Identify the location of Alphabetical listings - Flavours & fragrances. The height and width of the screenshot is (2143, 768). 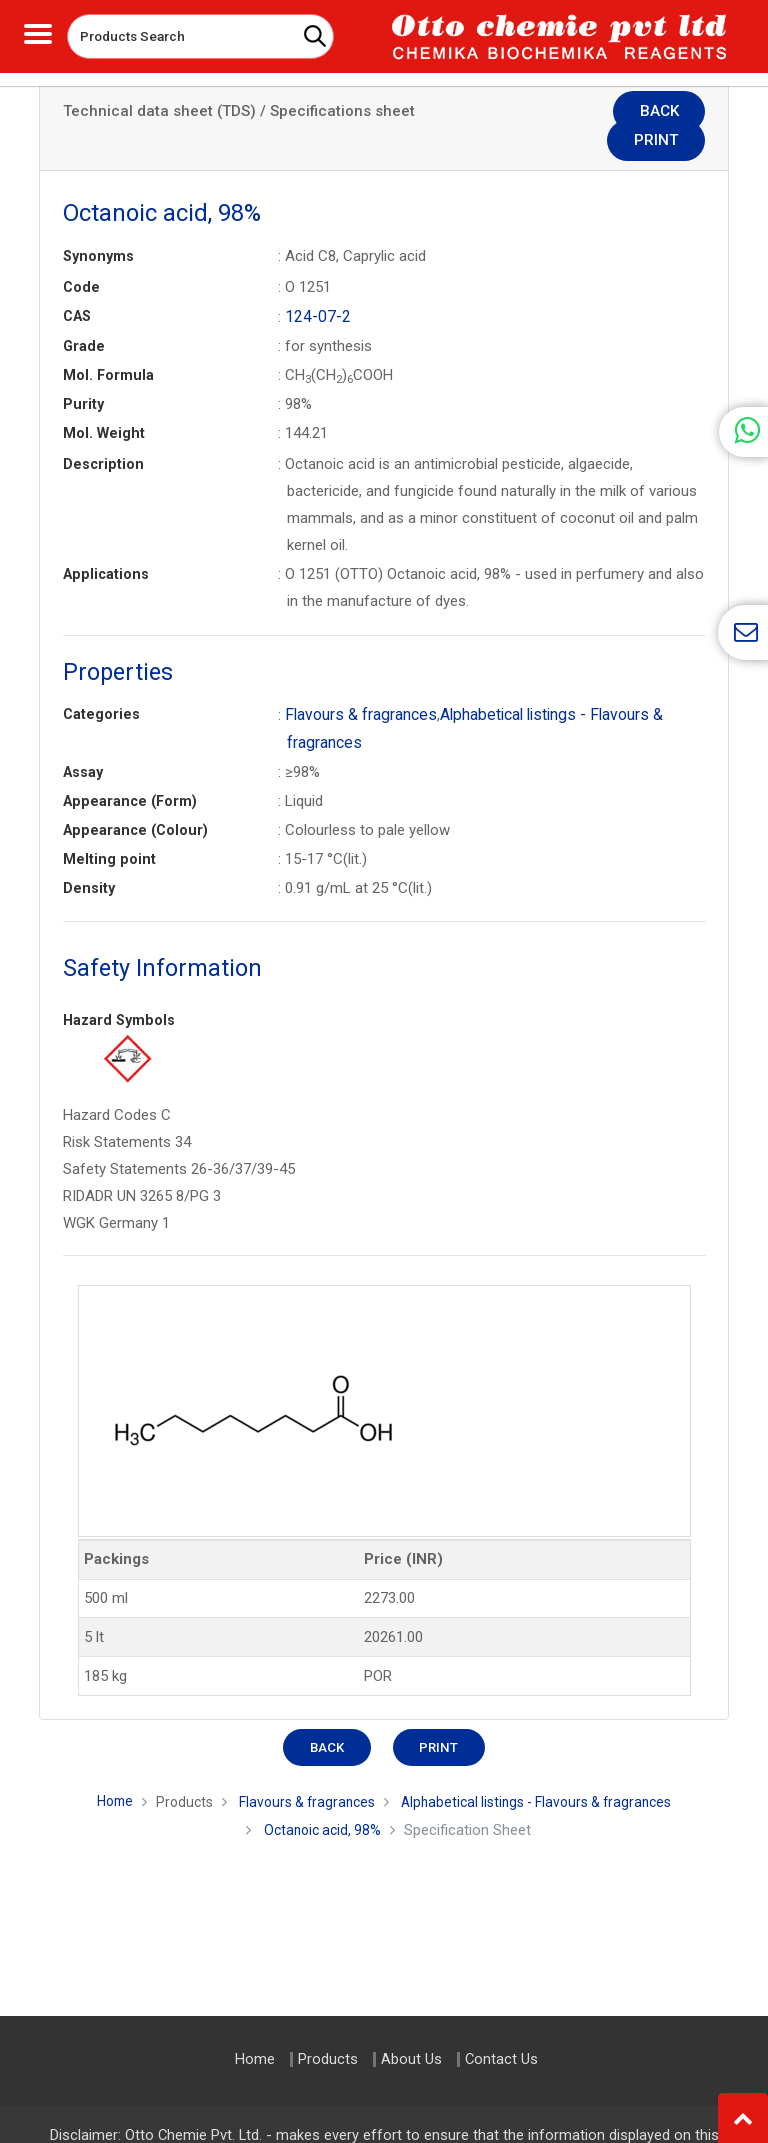
(544, 1770).